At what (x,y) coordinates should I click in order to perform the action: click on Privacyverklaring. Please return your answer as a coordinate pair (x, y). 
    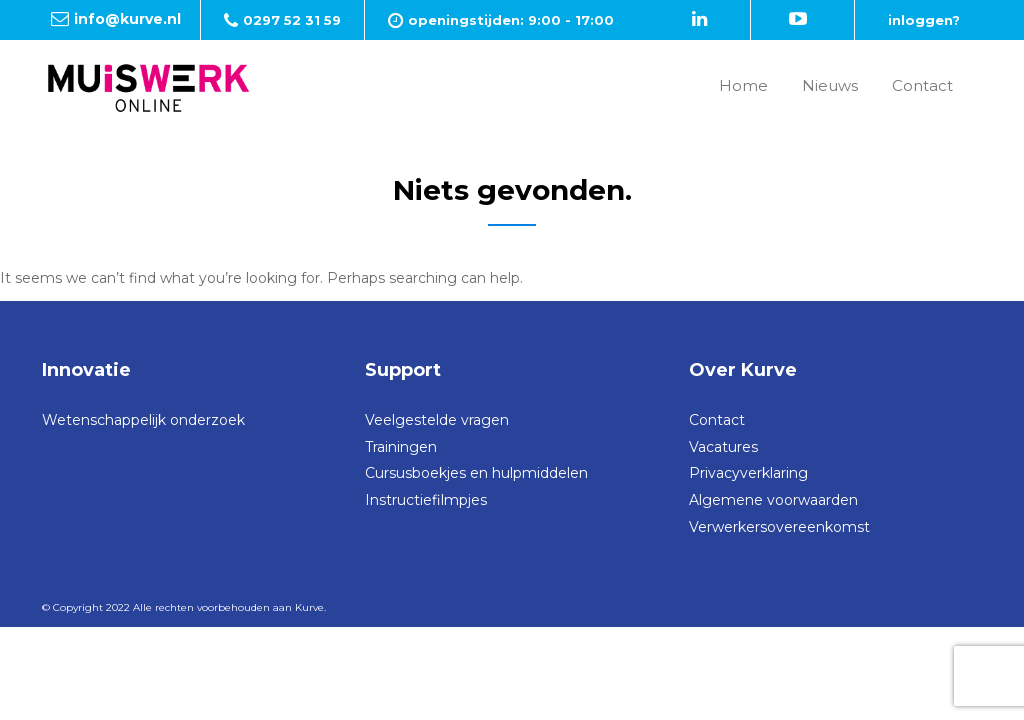
    Looking at the image, I should click on (748, 473).